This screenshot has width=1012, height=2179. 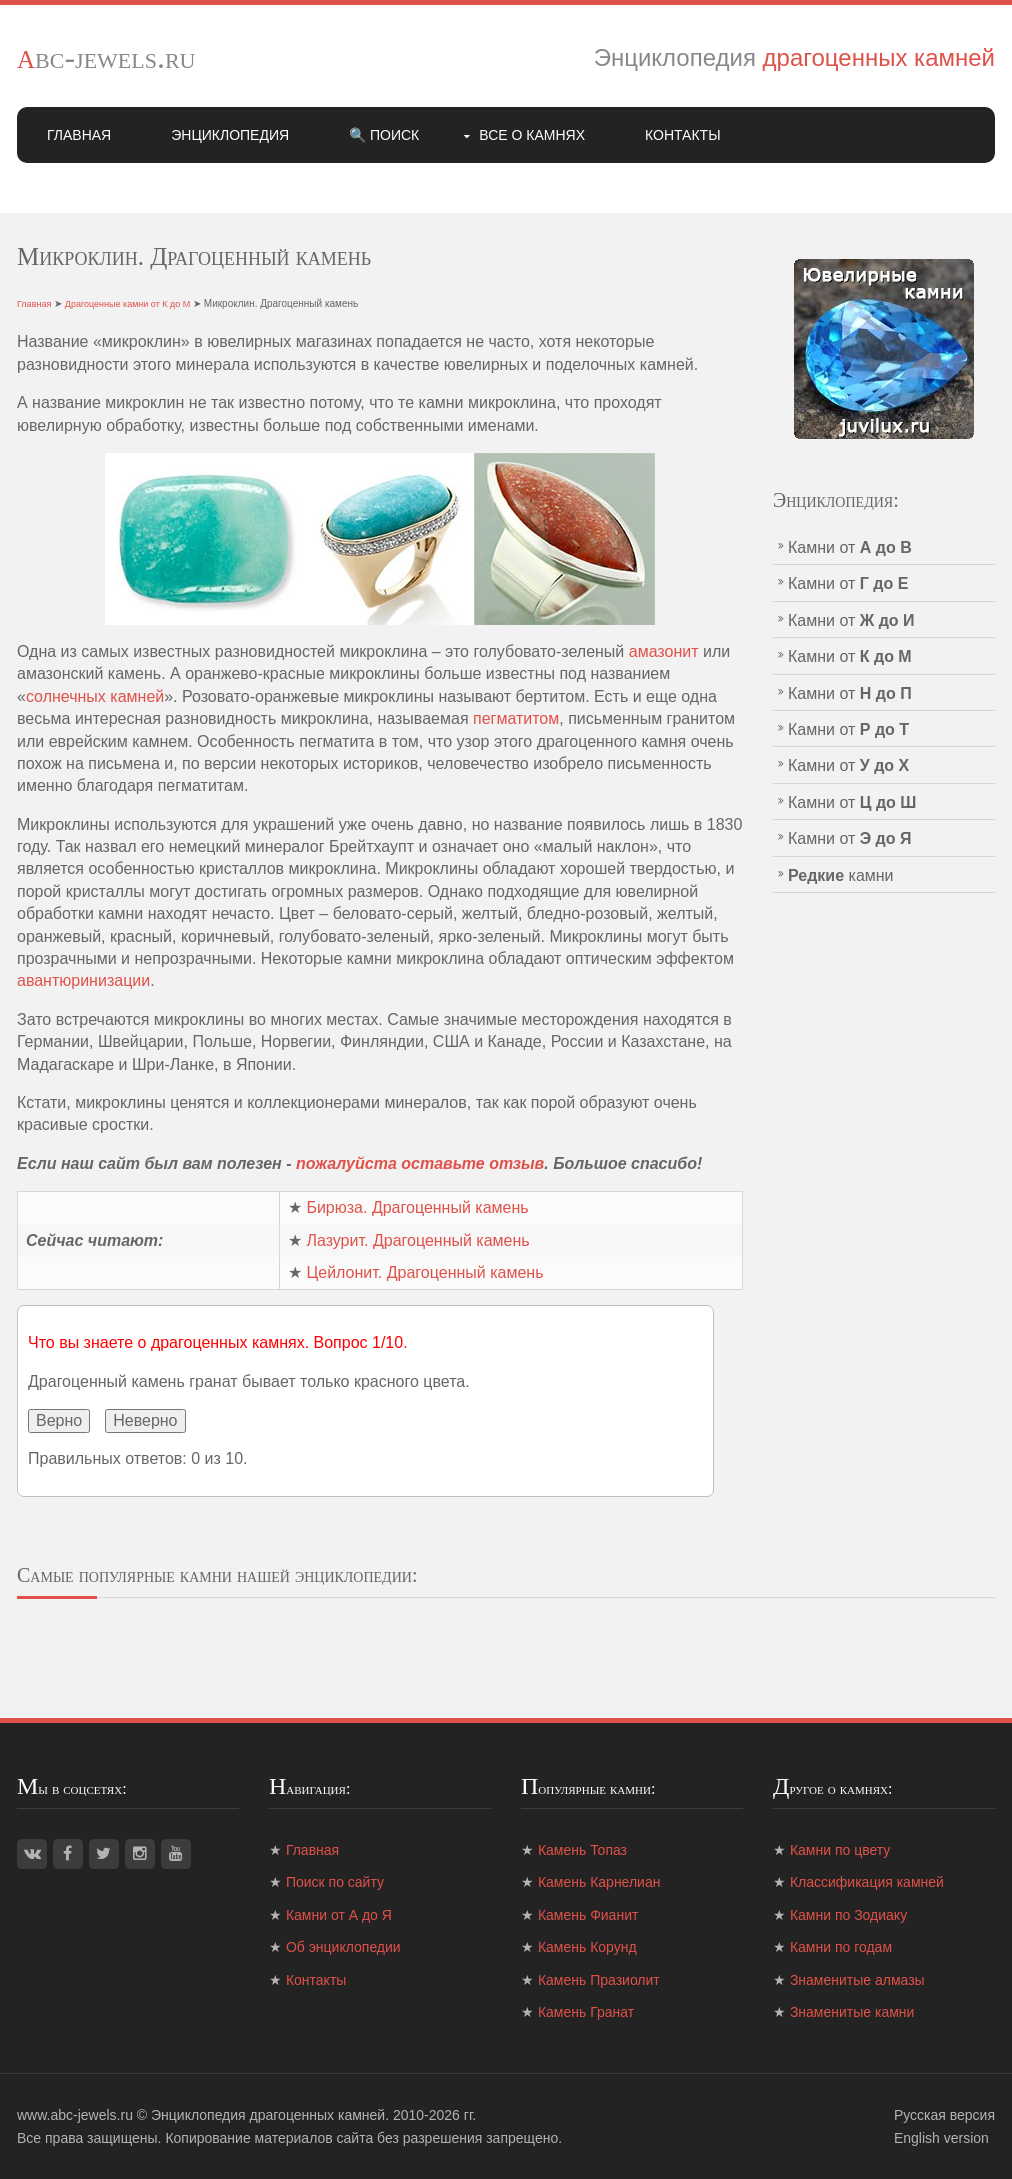 I want to click on Неверно, so click(x=145, y=1420).